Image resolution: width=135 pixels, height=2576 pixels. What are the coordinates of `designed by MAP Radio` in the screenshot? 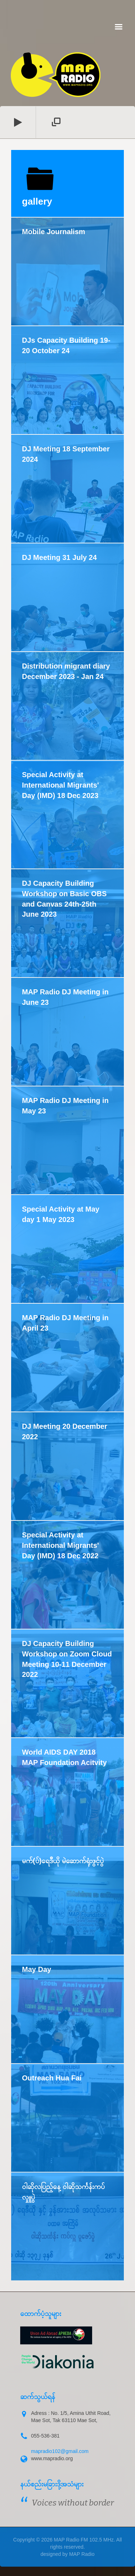 It's located at (68, 2554).